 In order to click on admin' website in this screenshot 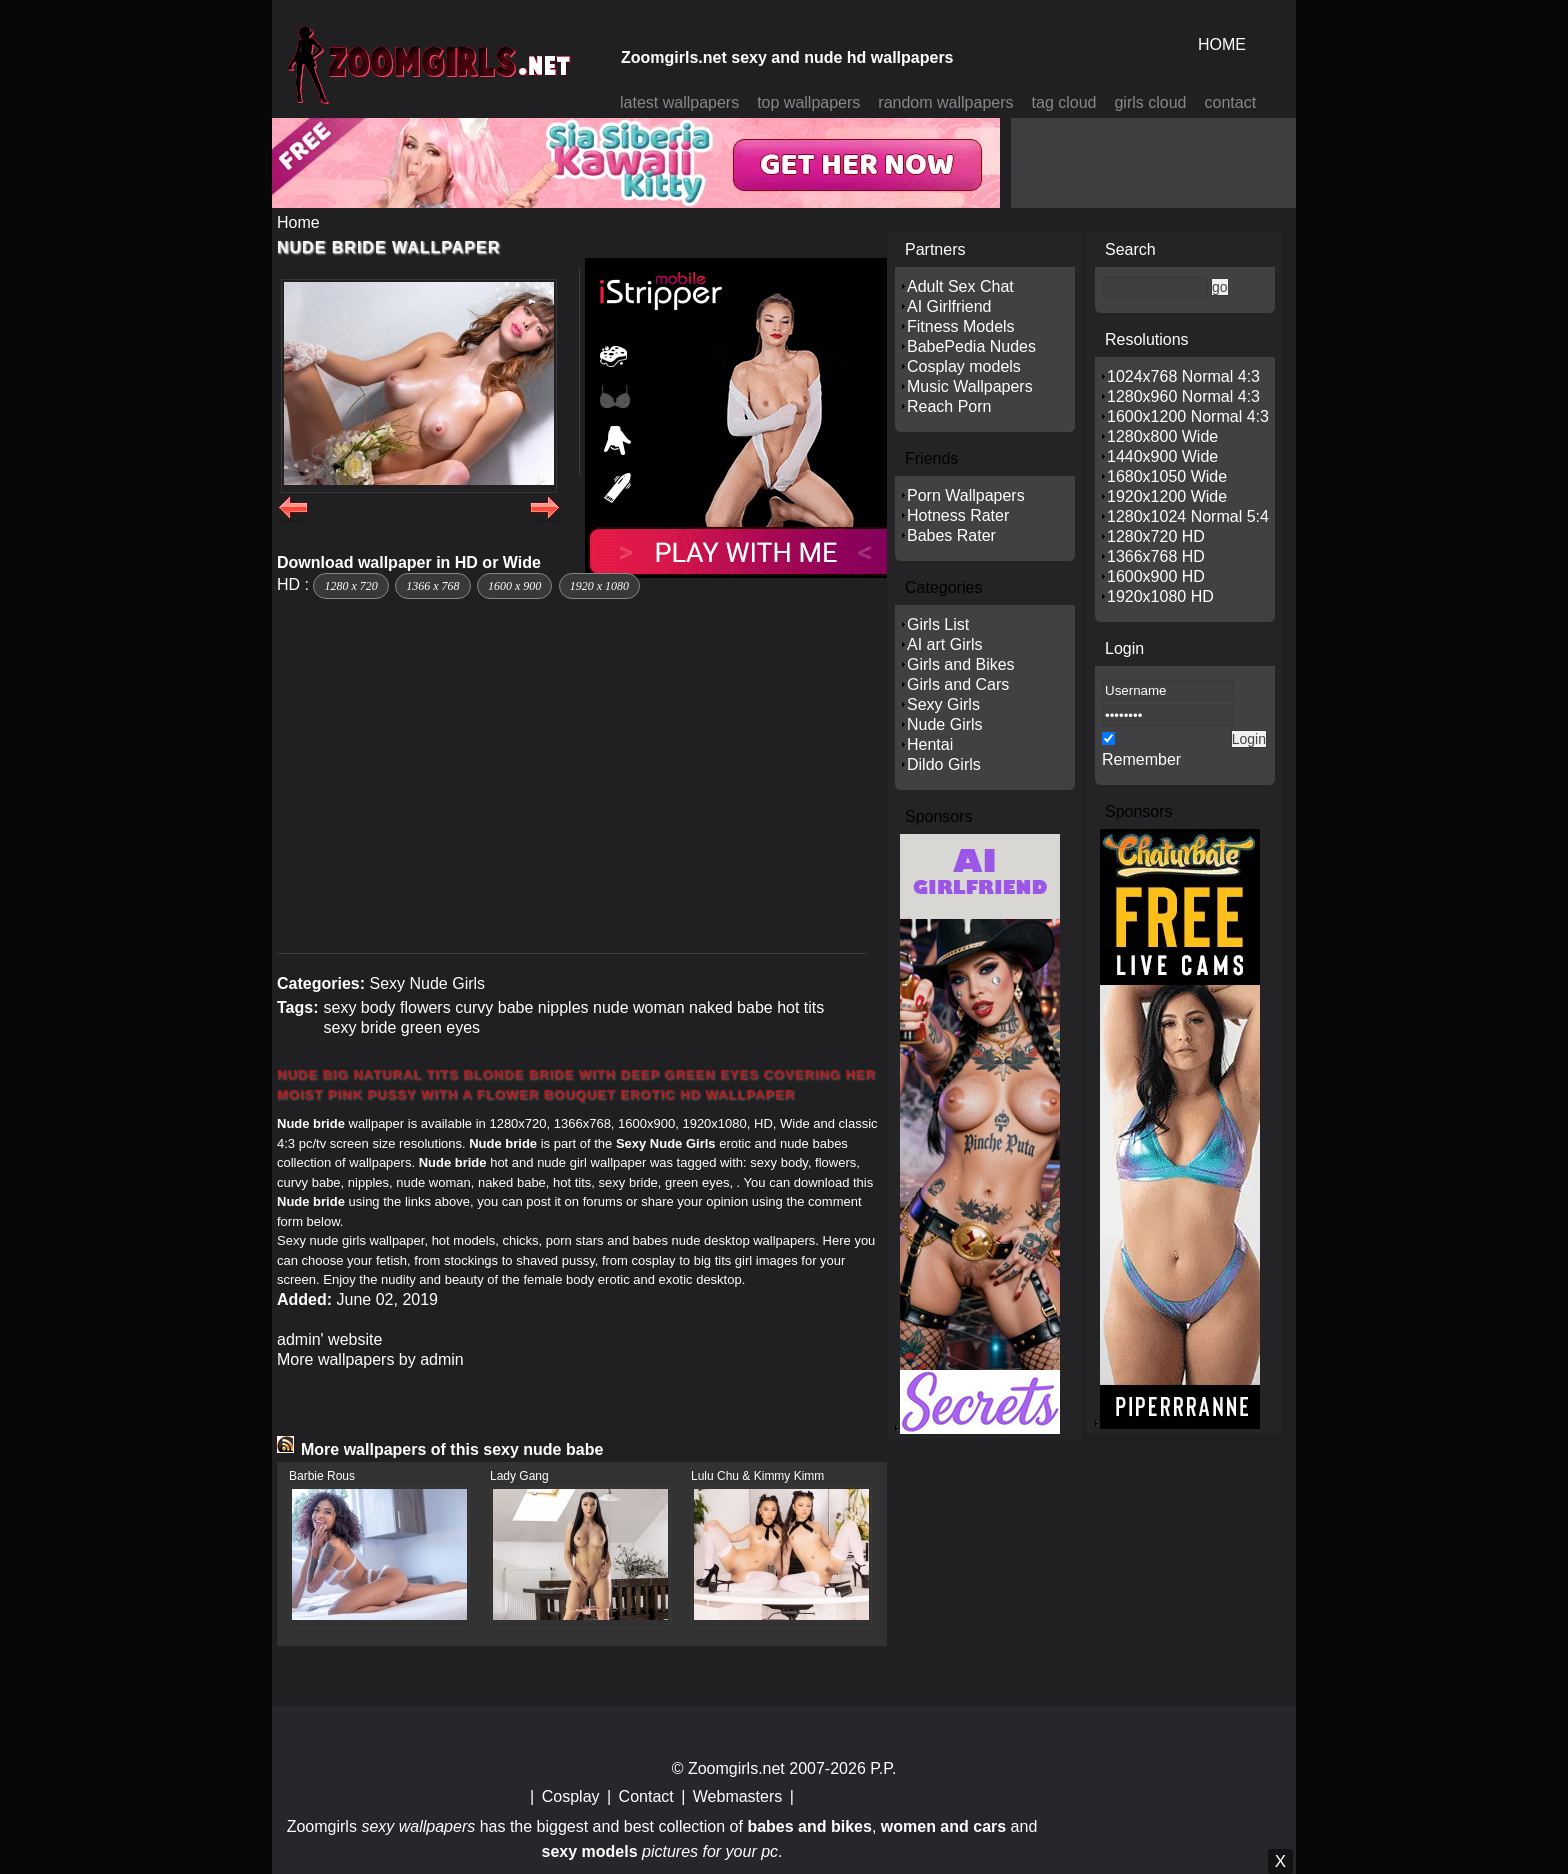, I will do `click(329, 1339)`.